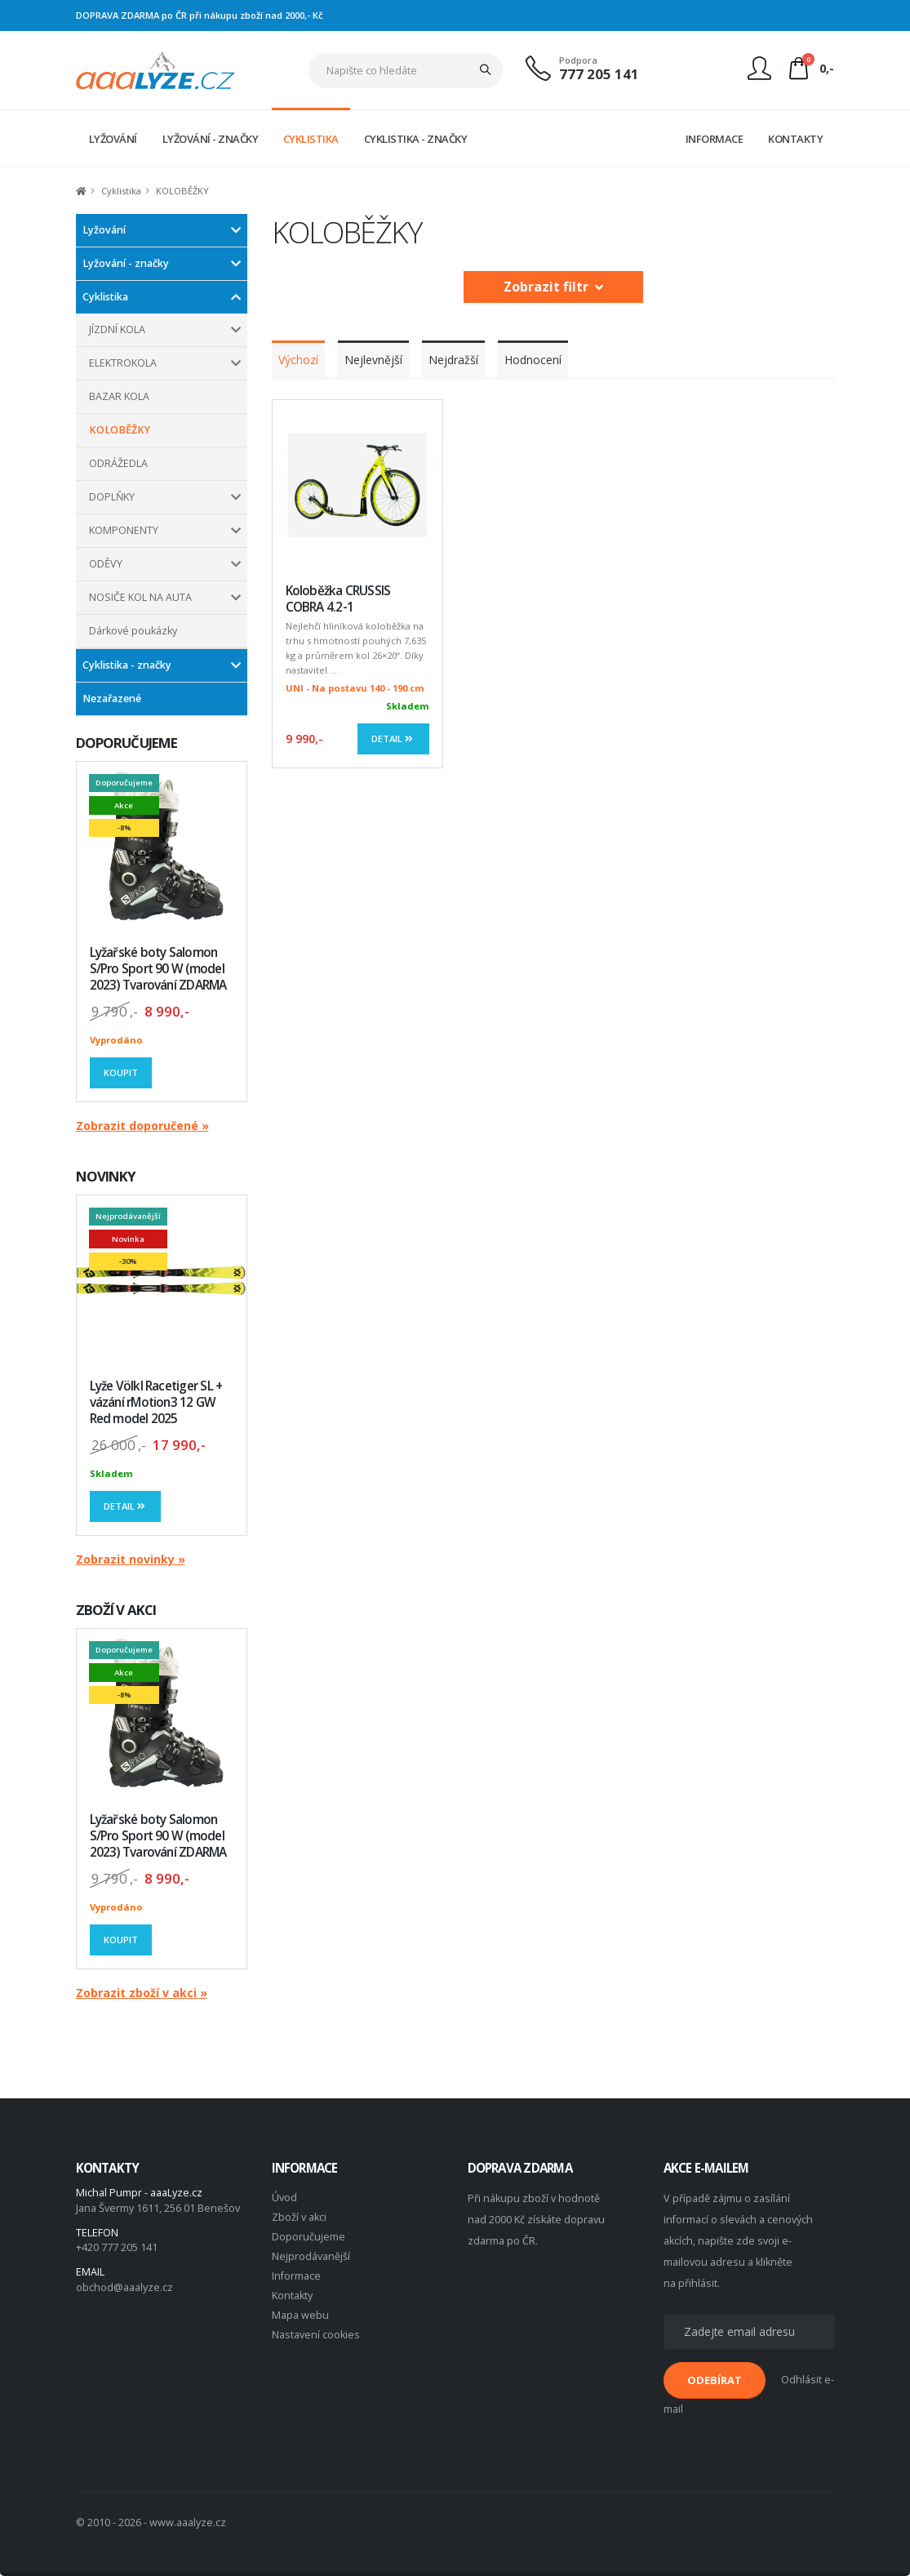 This screenshot has height=2576, width=910. I want to click on CYKLISTIKA - ZNAČKY, so click(416, 138).